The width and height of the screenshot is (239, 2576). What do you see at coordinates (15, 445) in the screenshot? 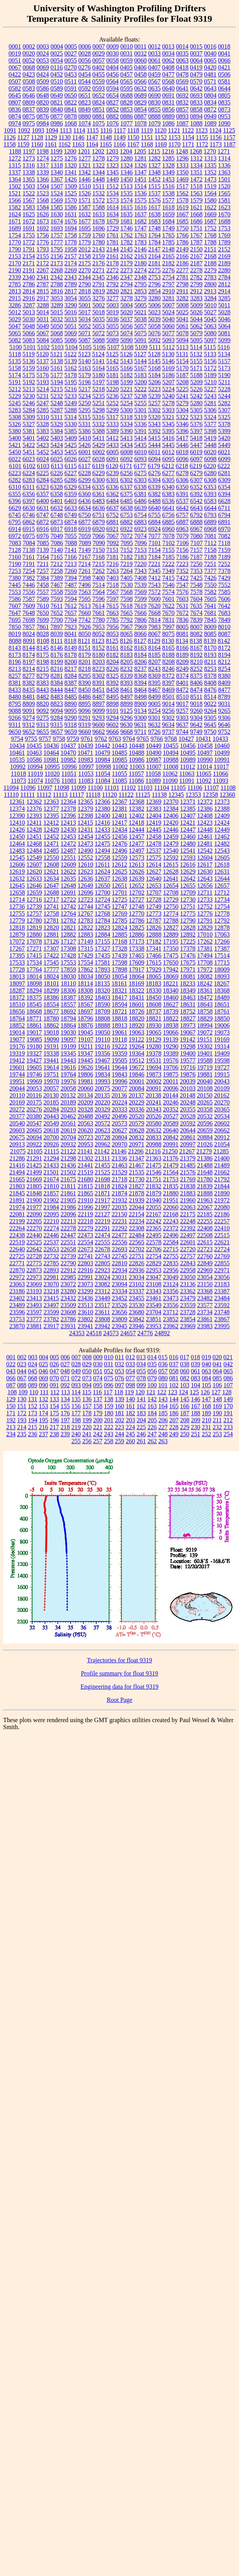
I see `5421` at bounding box center [15, 445].